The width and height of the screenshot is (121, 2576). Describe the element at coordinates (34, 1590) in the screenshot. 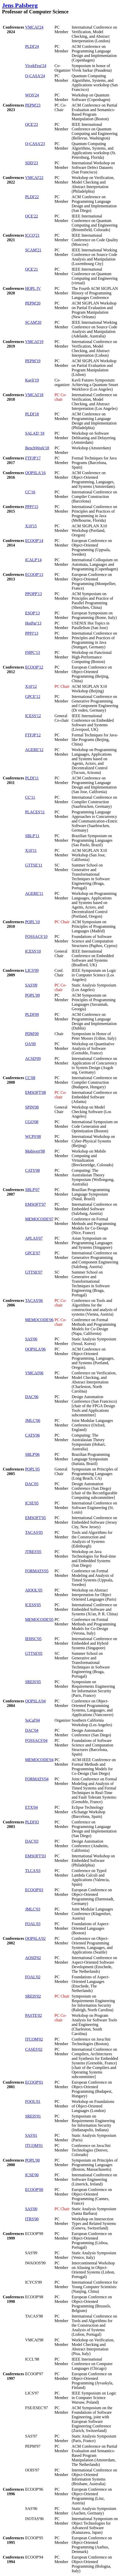

I see `AIOOL'05` at that location.